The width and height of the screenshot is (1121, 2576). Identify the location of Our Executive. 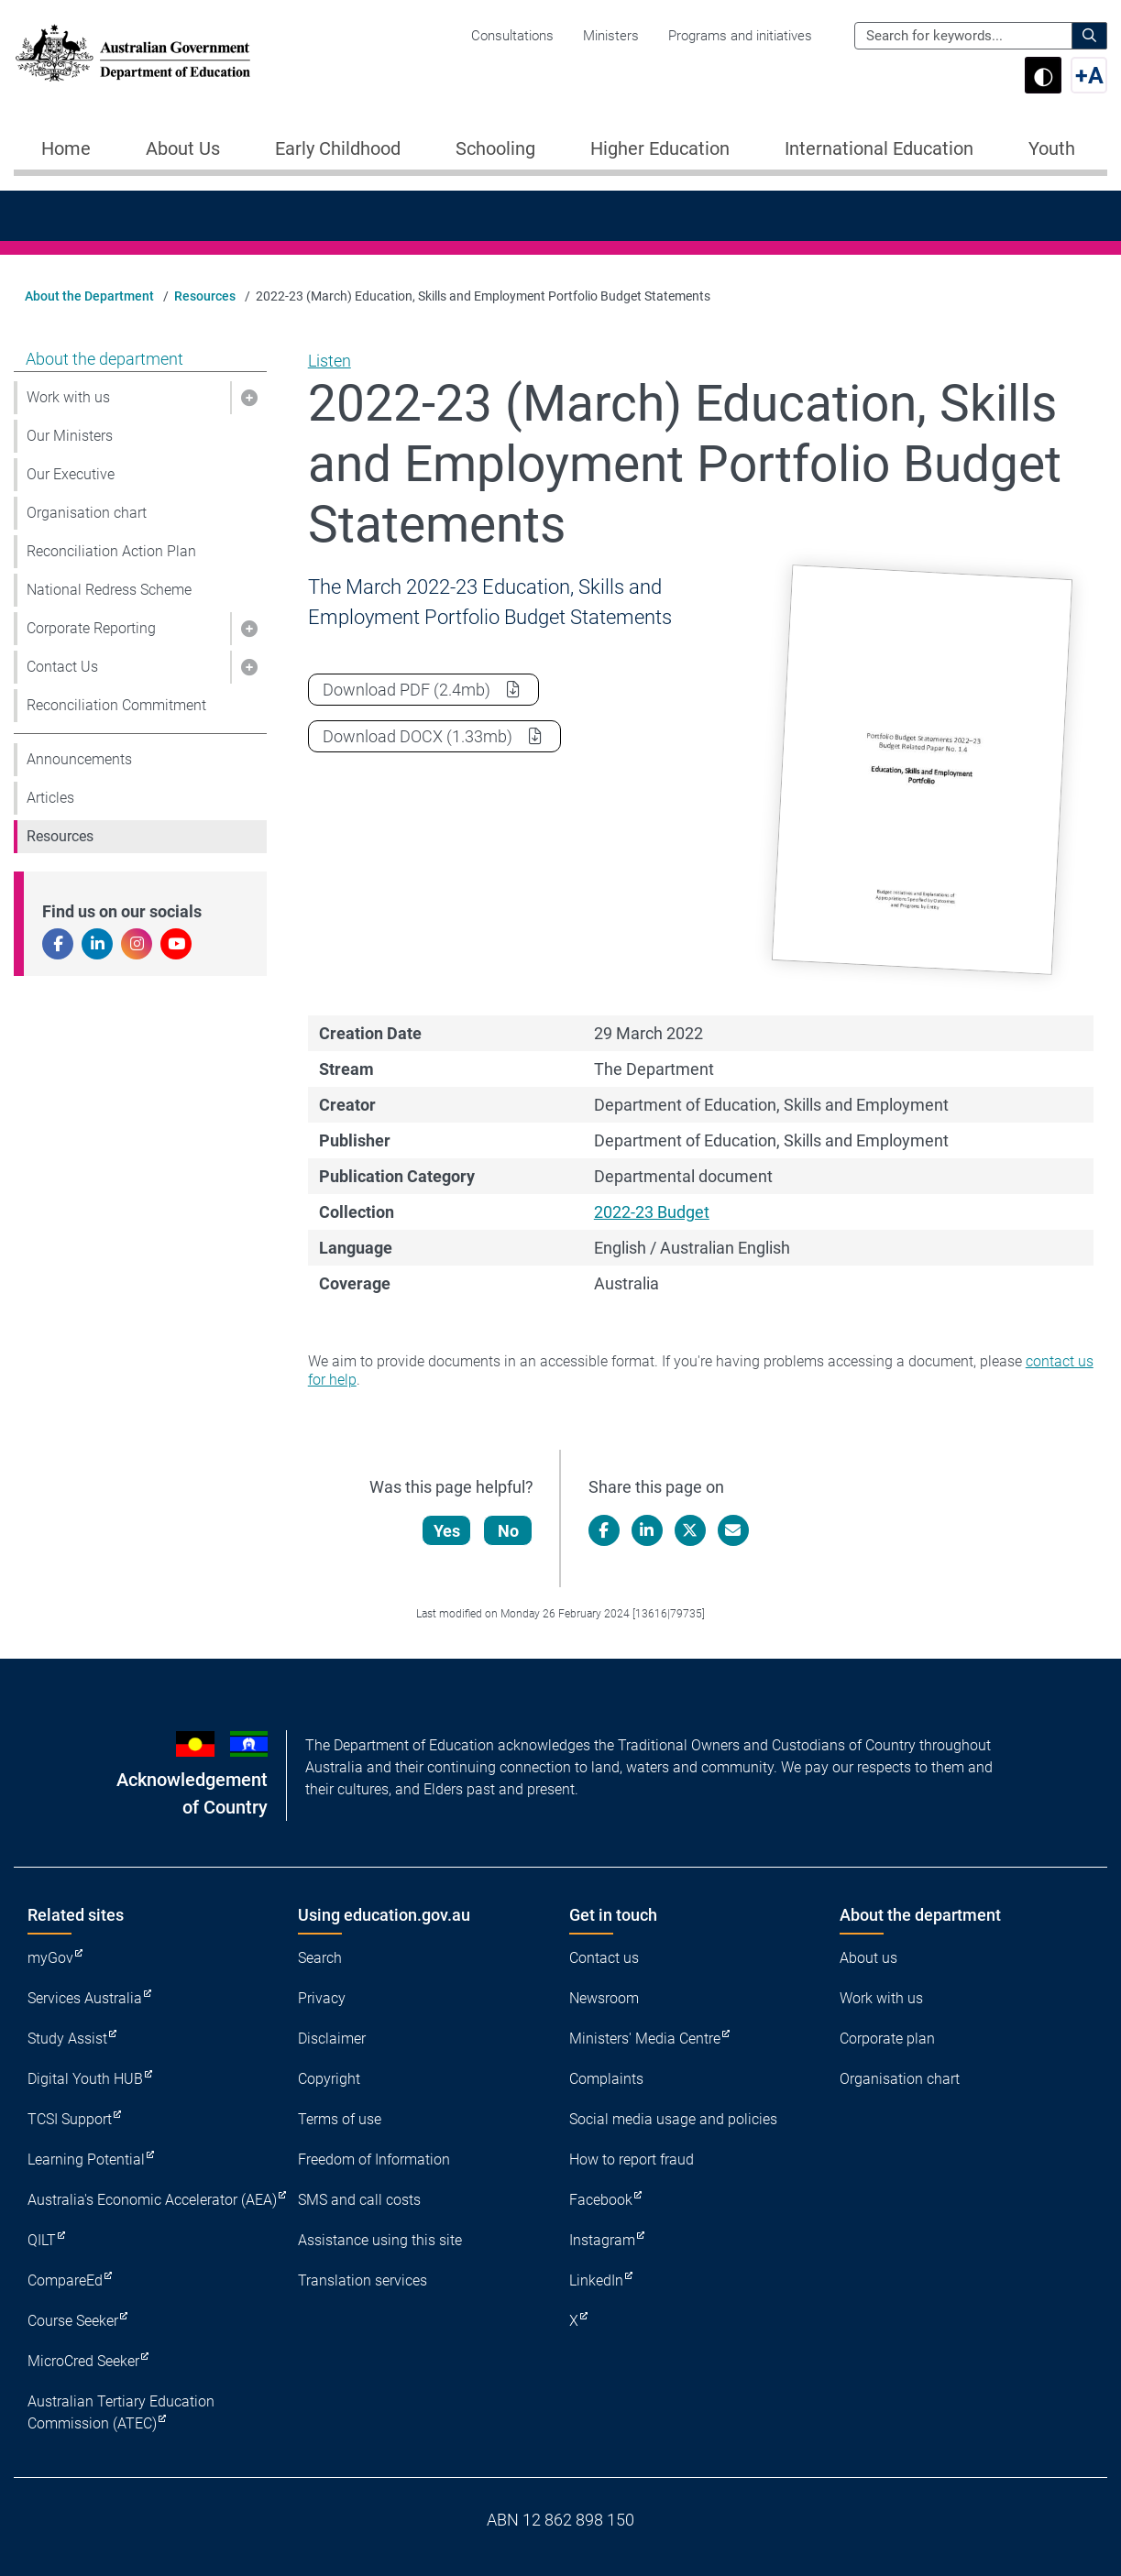
(71, 474).